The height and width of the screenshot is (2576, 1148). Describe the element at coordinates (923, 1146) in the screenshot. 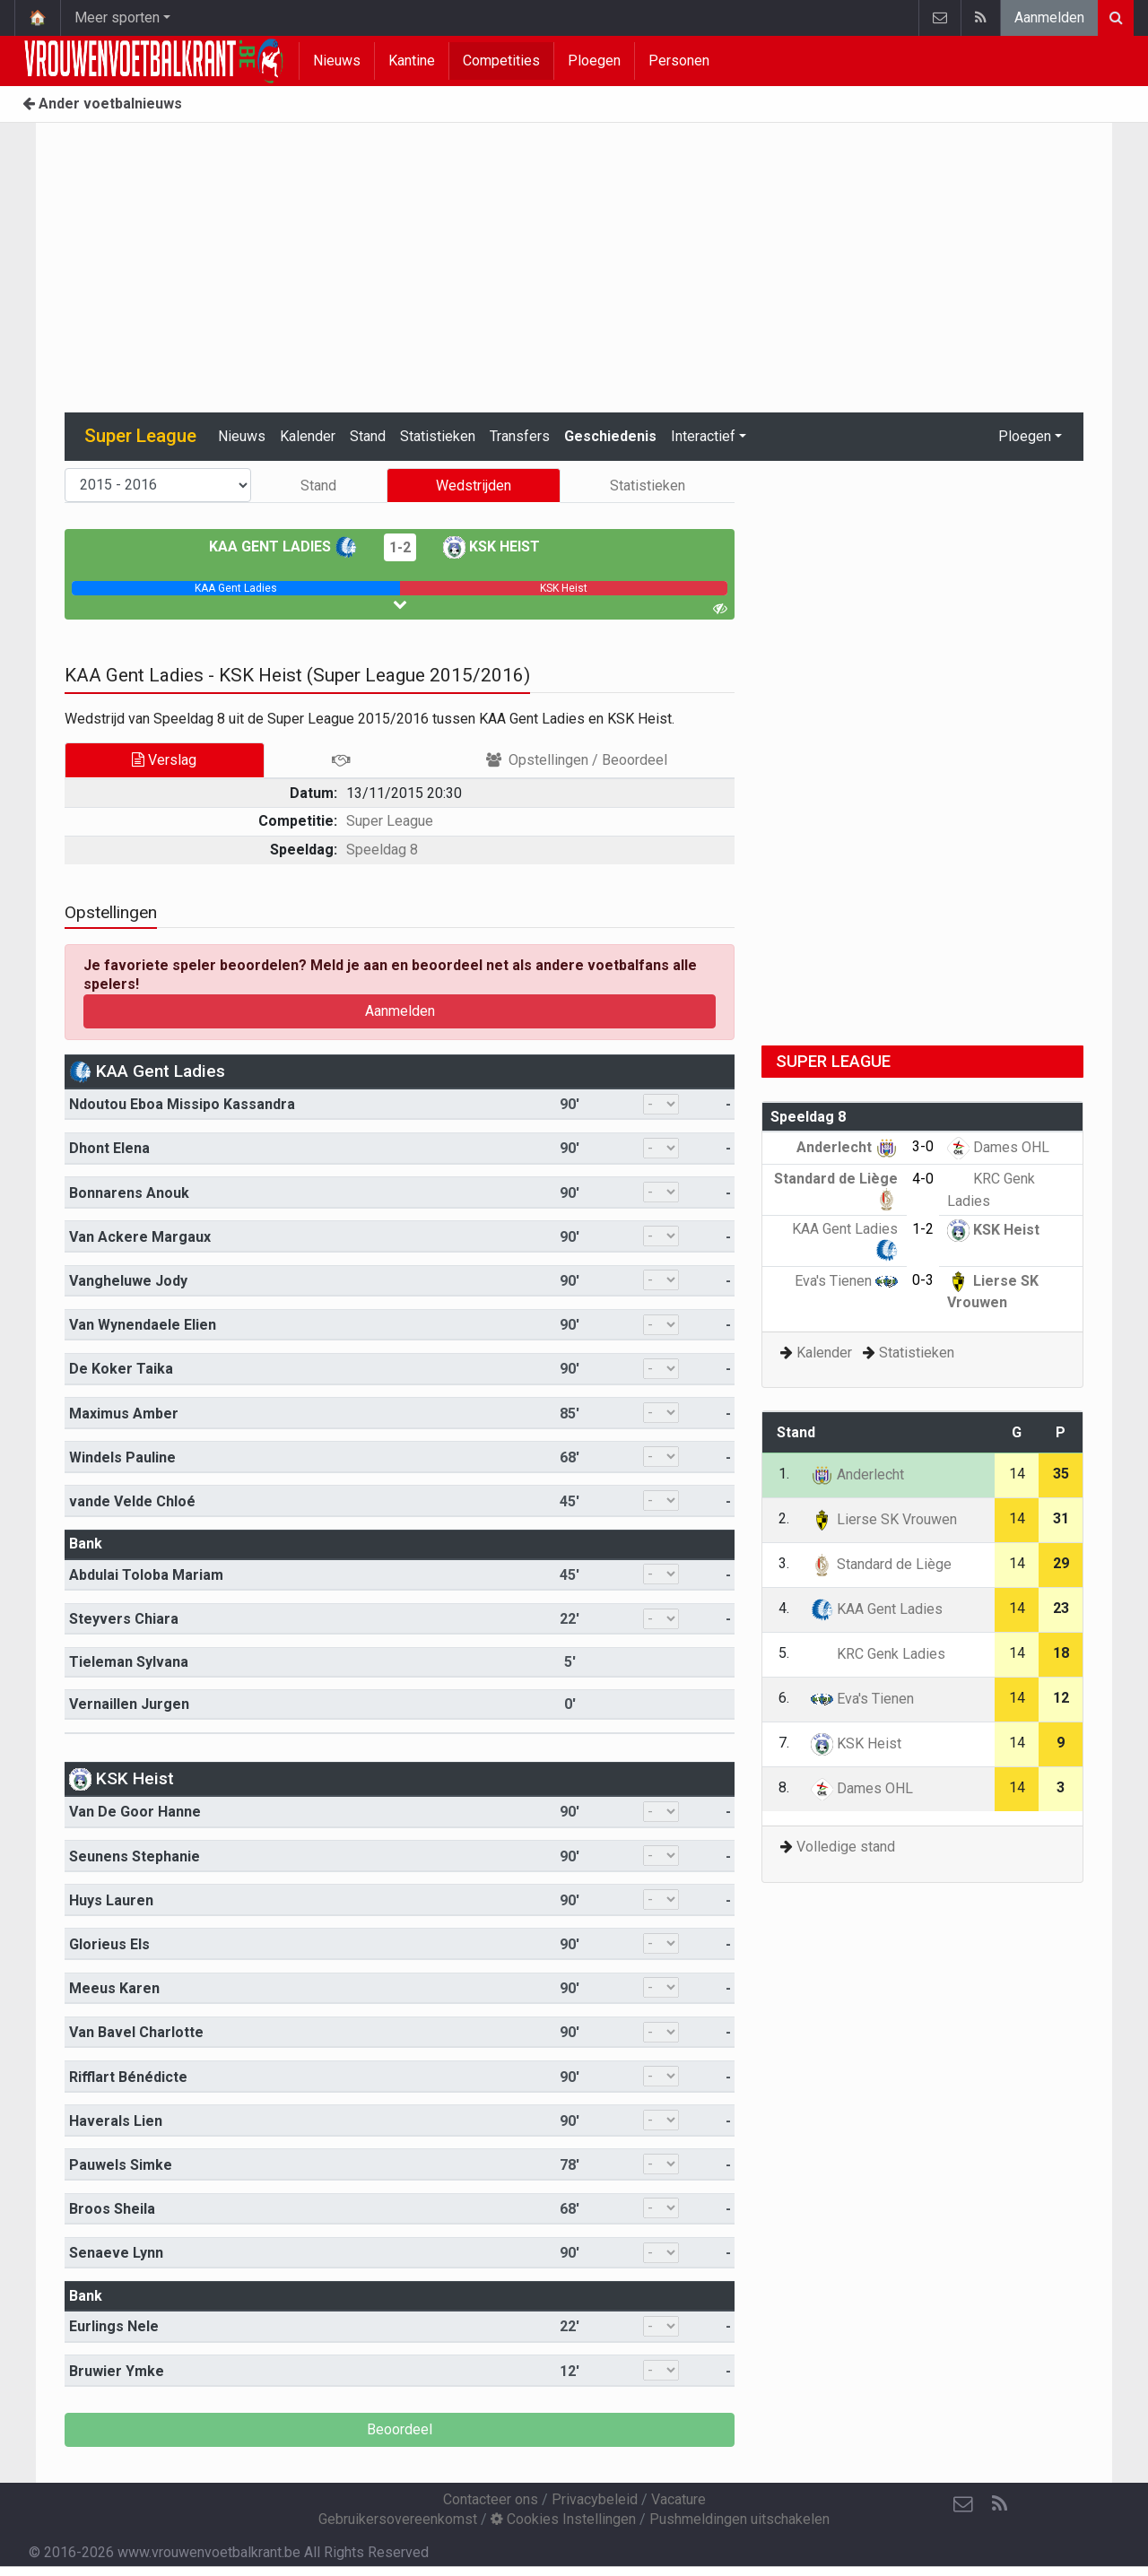

I see `3-0` at that location.